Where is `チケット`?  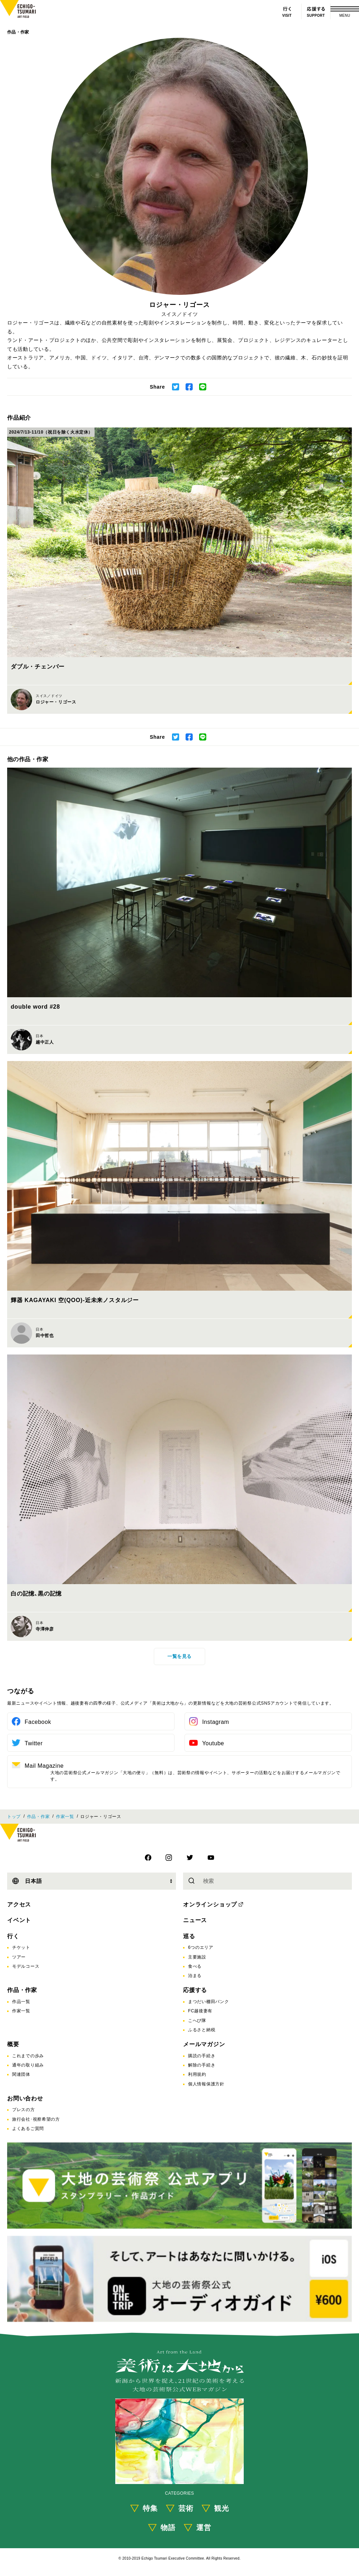
チケット is located at coordinates (21, 1947).